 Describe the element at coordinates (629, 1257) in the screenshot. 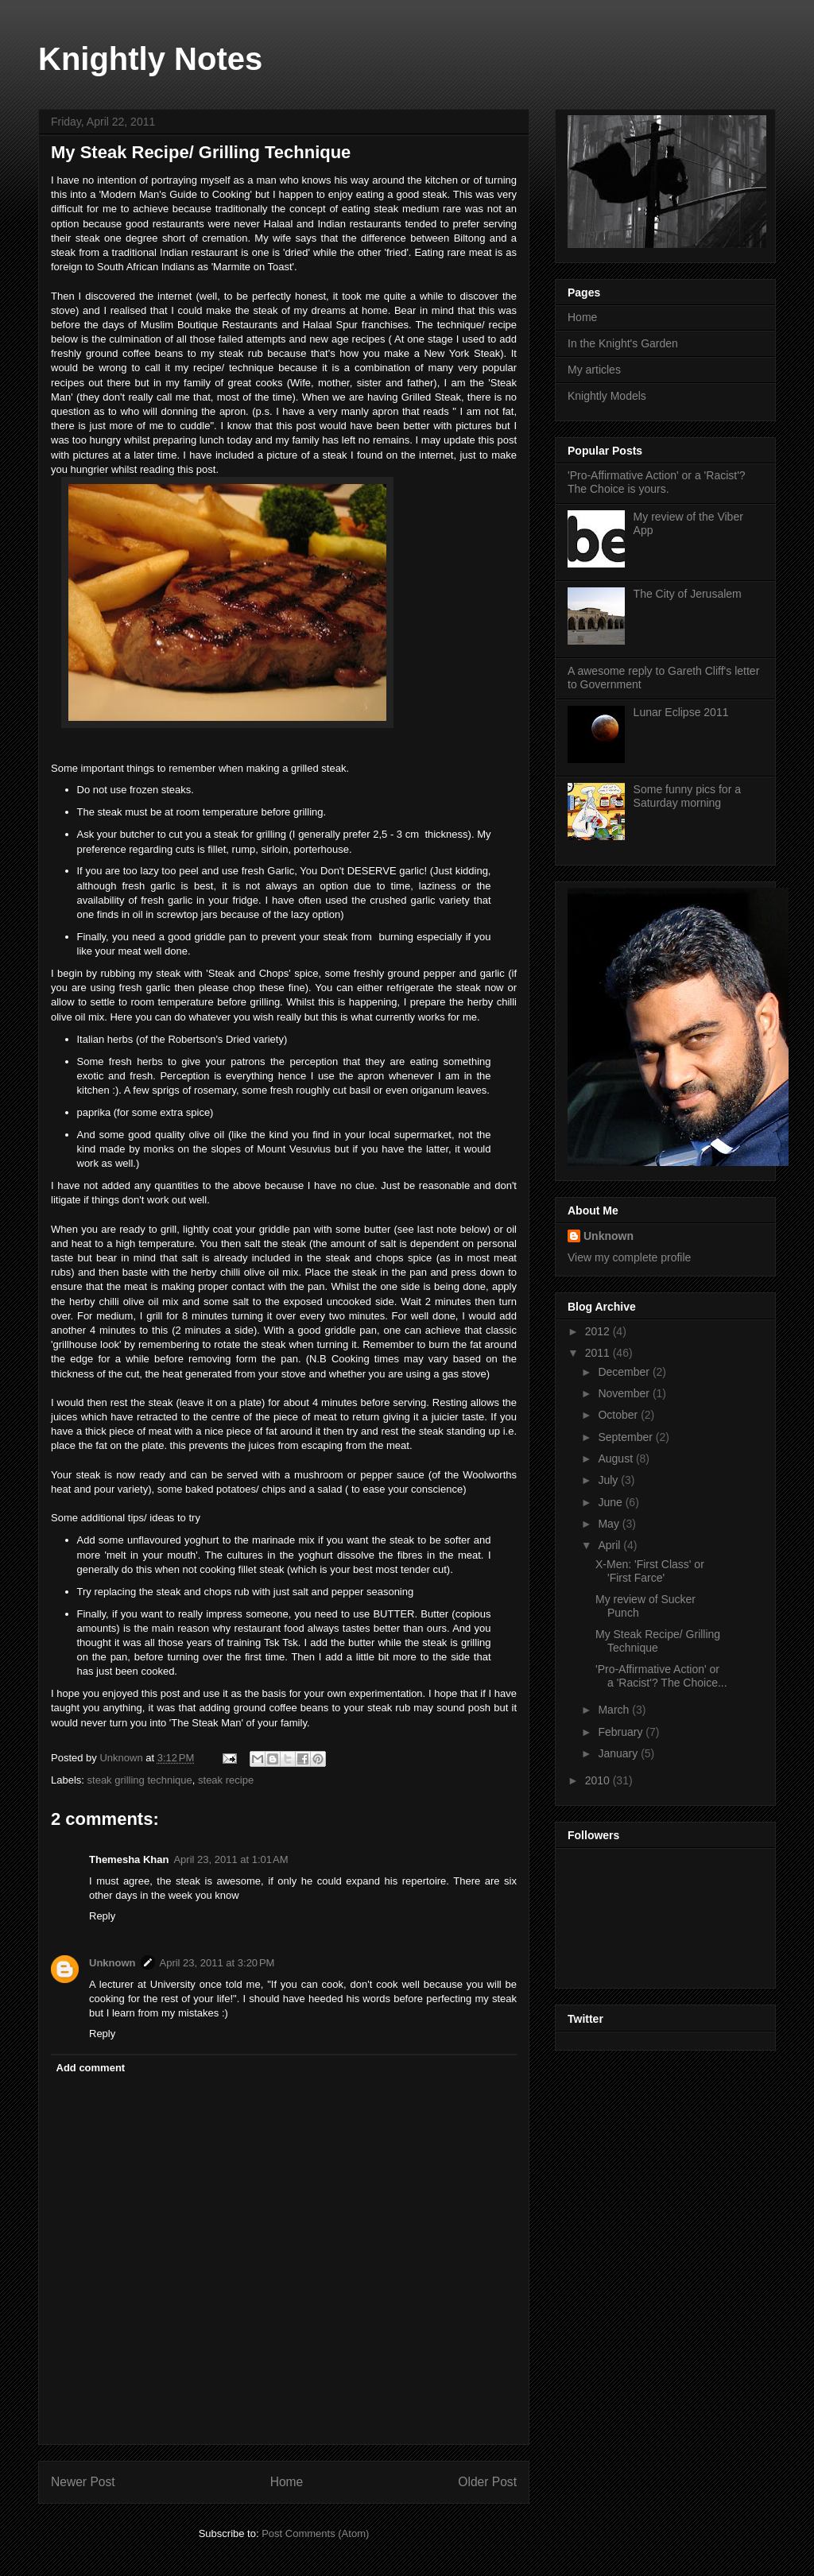

I see `View my complete profile` at that location.